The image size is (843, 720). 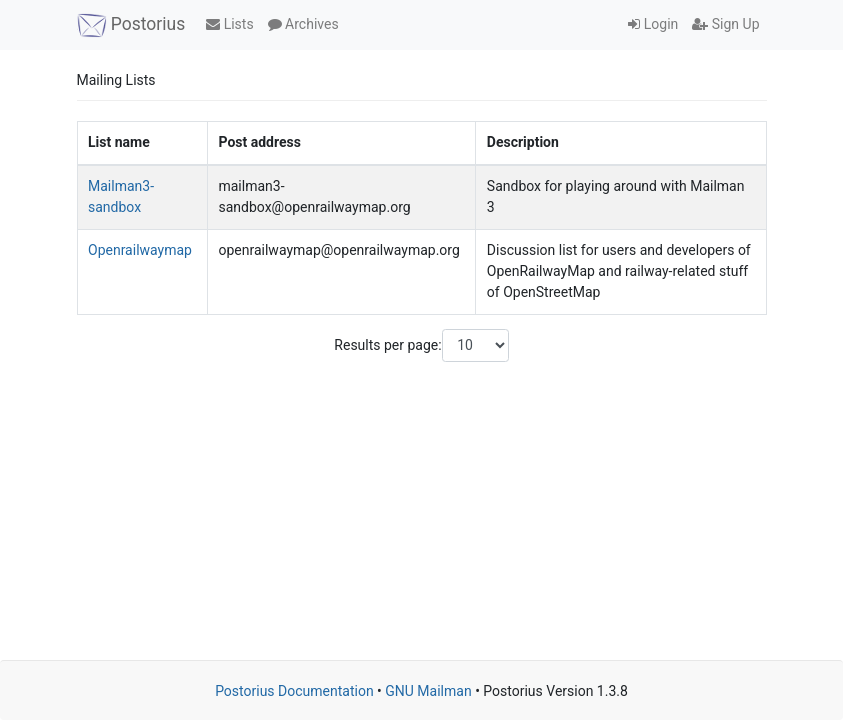 What do you see at coordinates (229, 24) in the screenshot?
I see `Lists` at bounding box center [229, 24].